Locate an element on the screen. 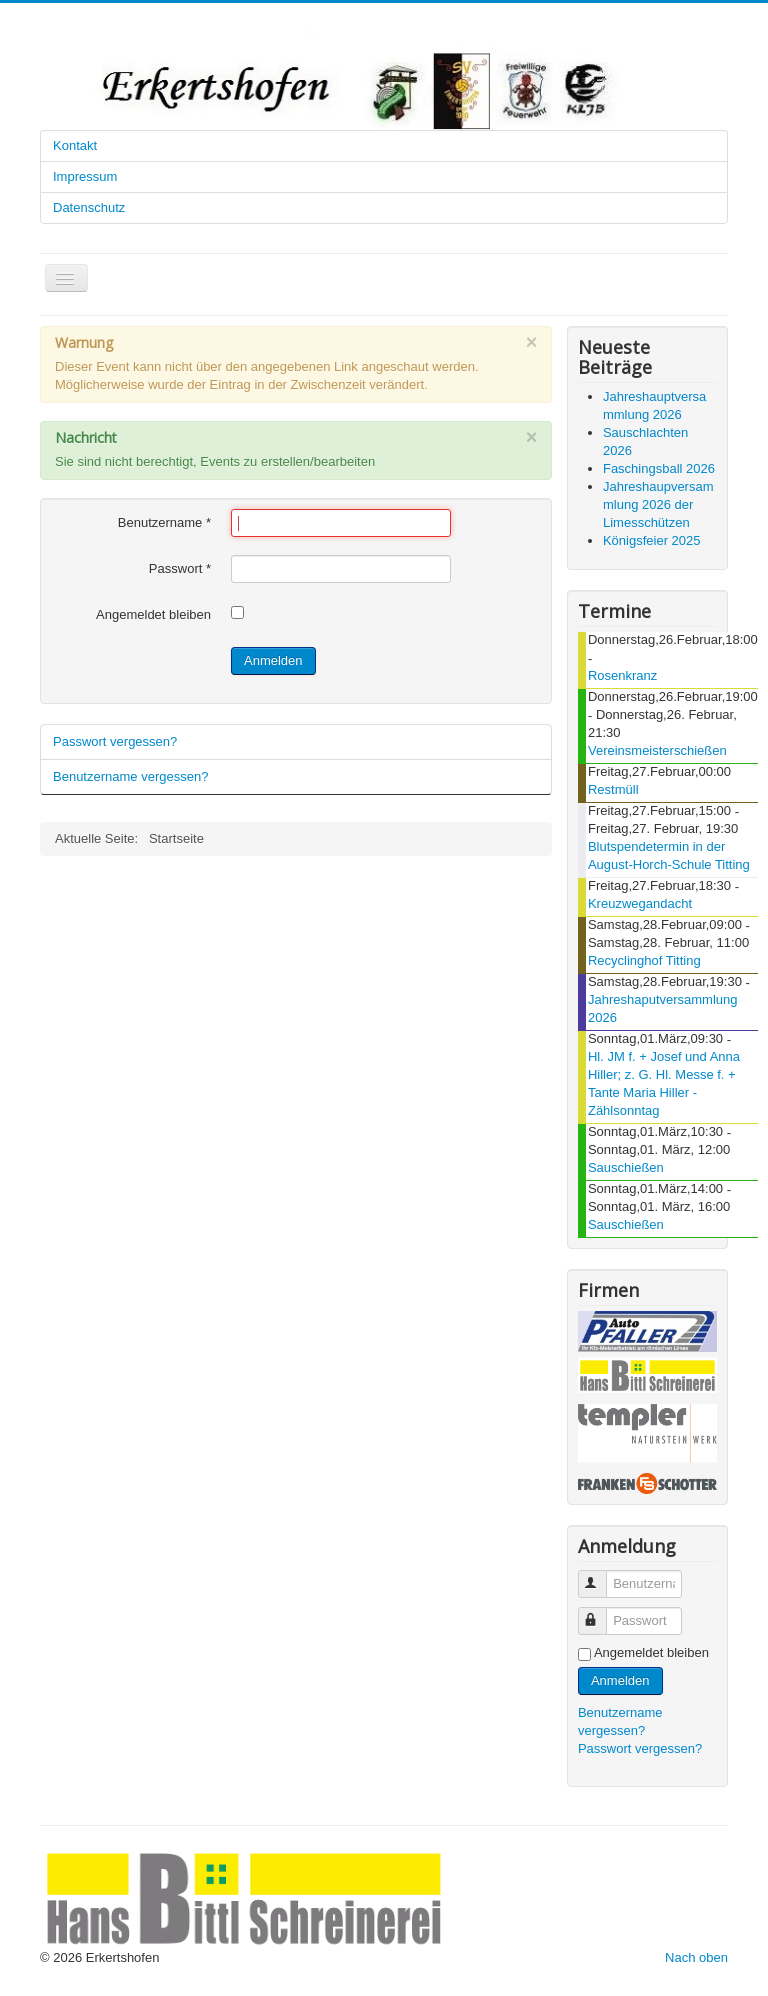  Passwort vergessen? is located at coordinates (115, 741).